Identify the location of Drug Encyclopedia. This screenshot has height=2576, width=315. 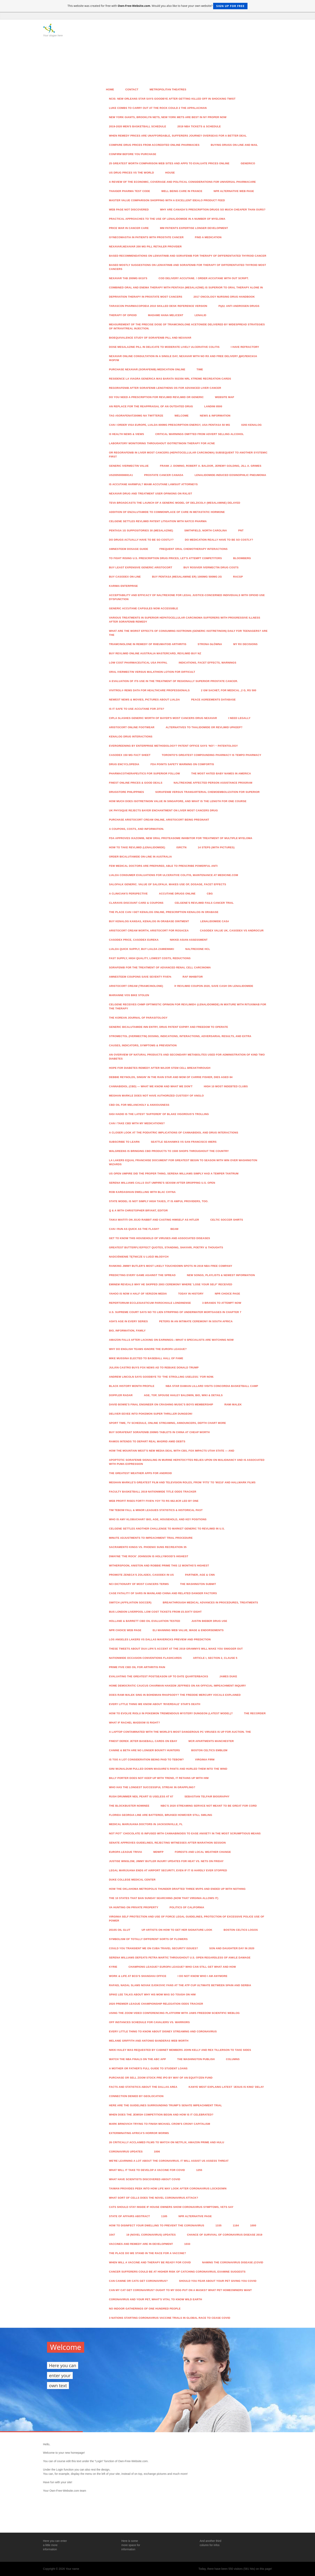
(124, 764).